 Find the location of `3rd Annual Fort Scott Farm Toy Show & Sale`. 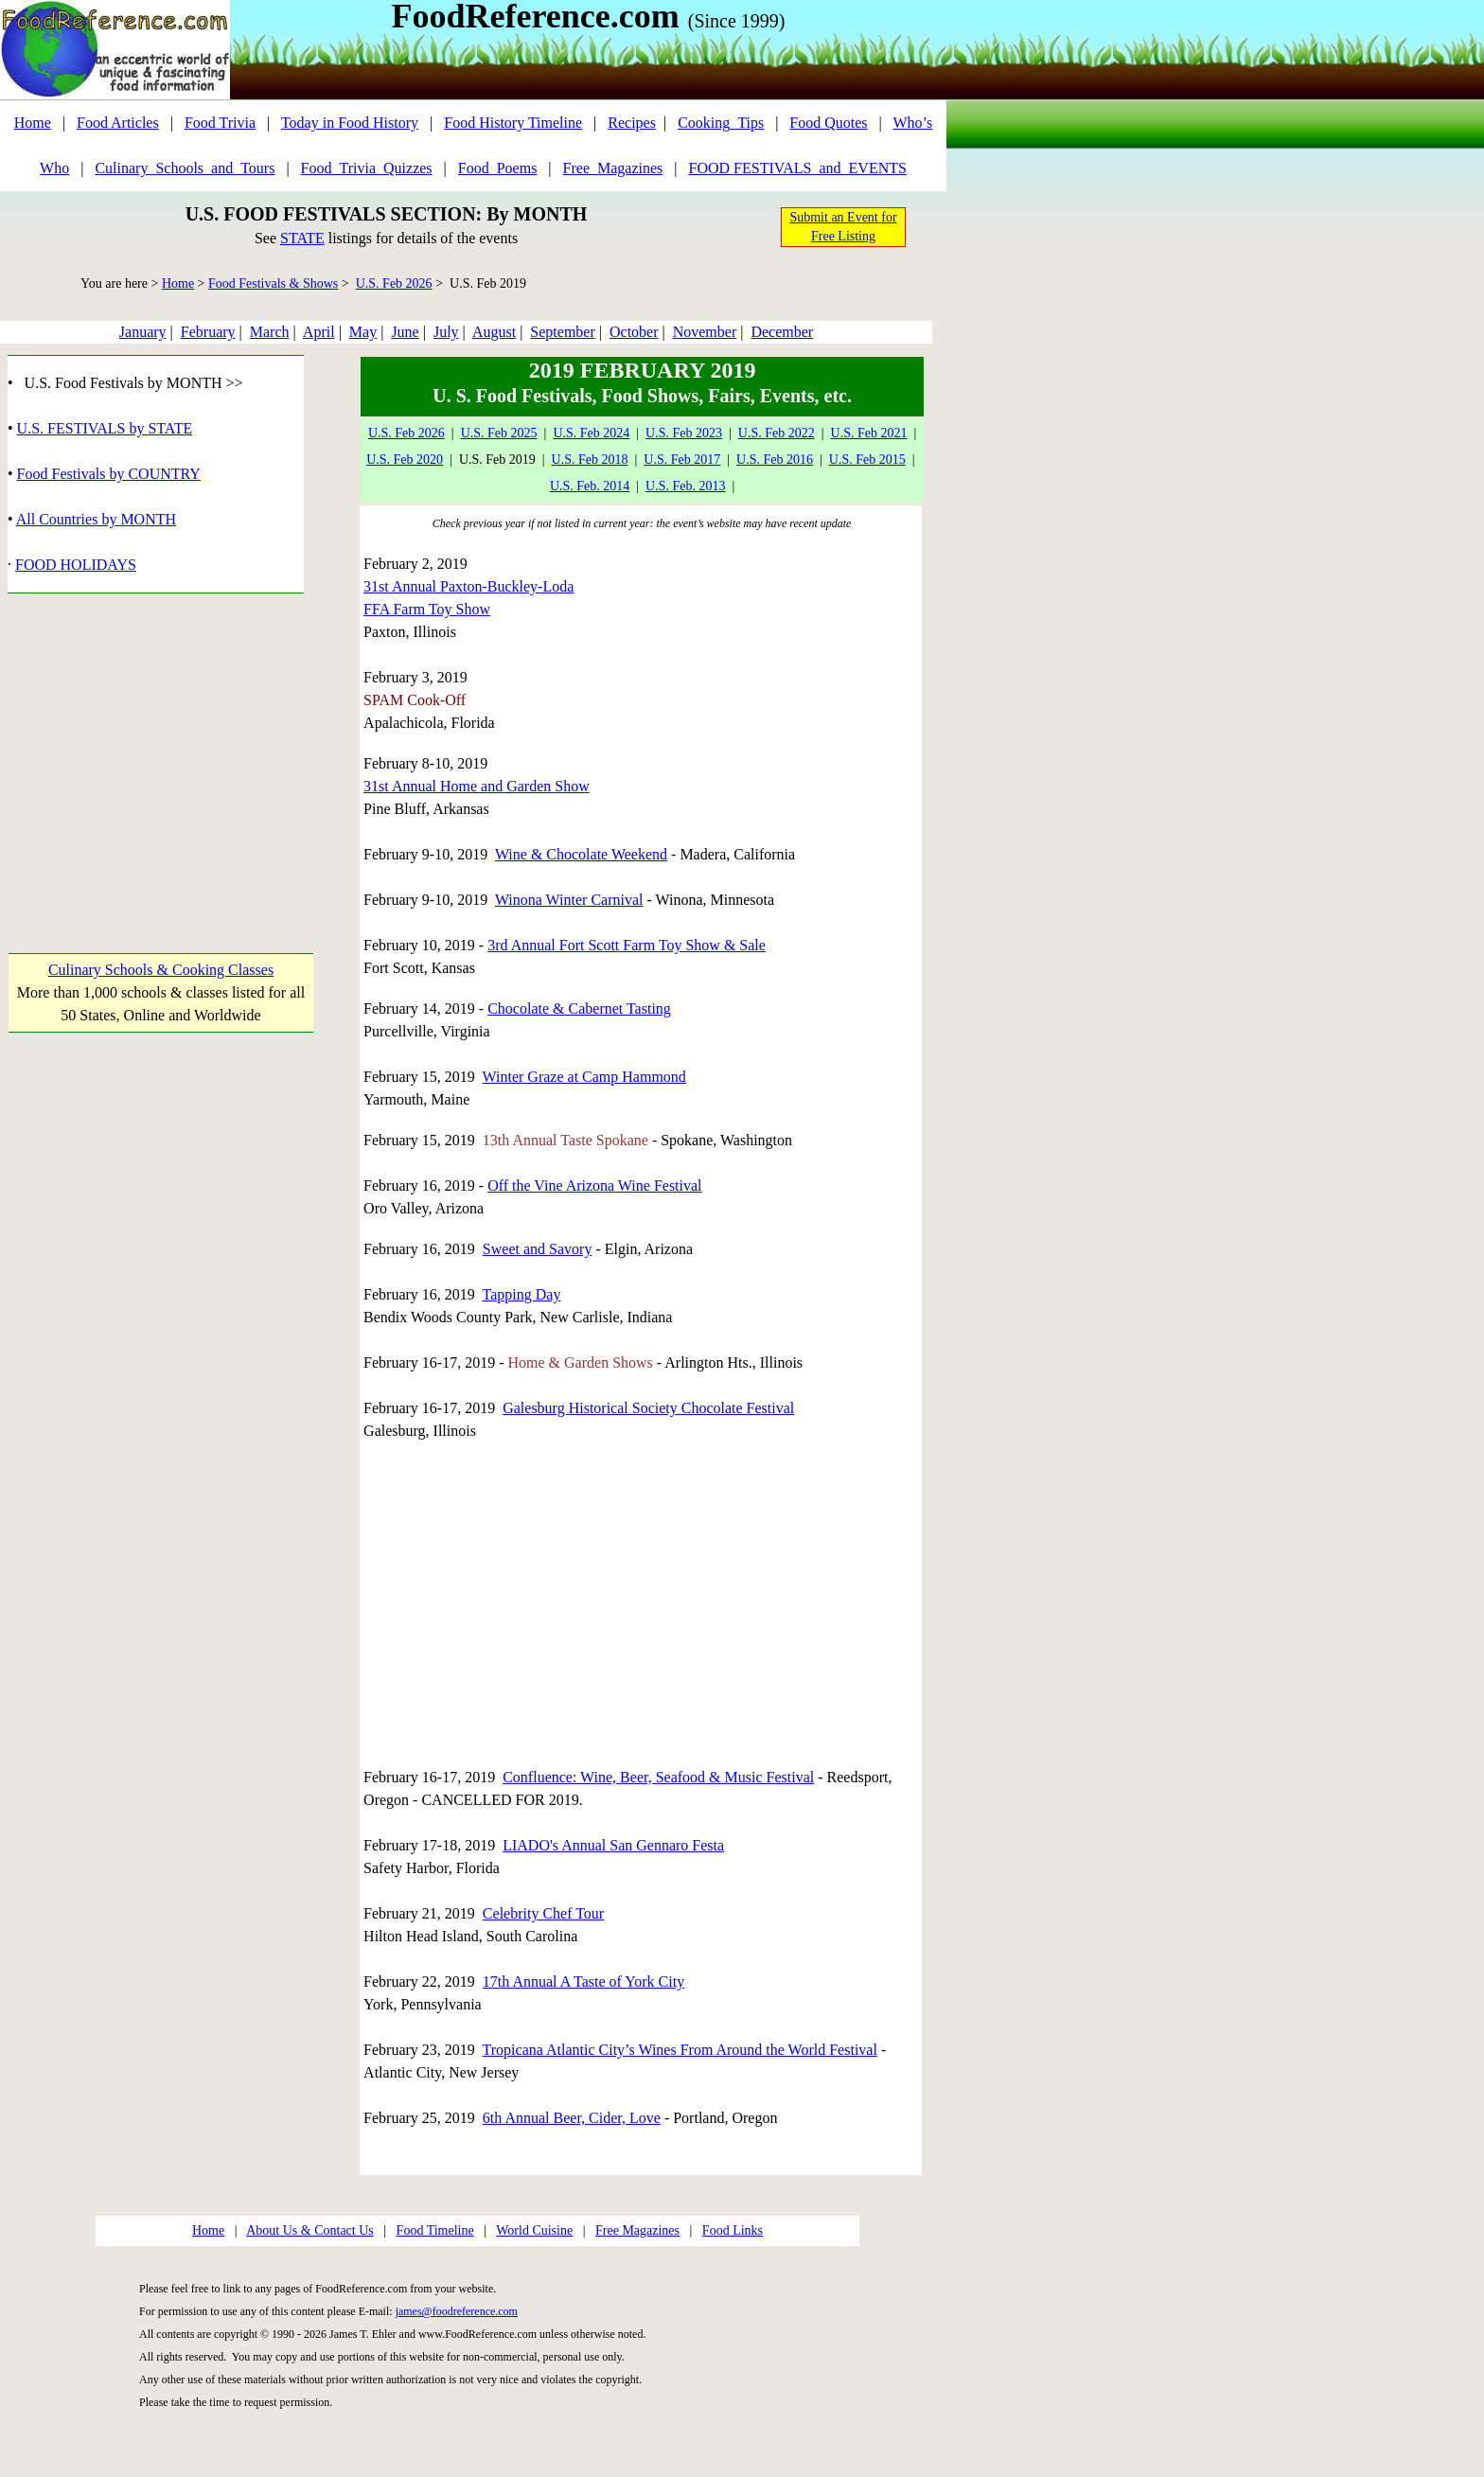

3rd Annual Fort Scott Farm Toy Show & Sale is located at coordinates (626, 945).